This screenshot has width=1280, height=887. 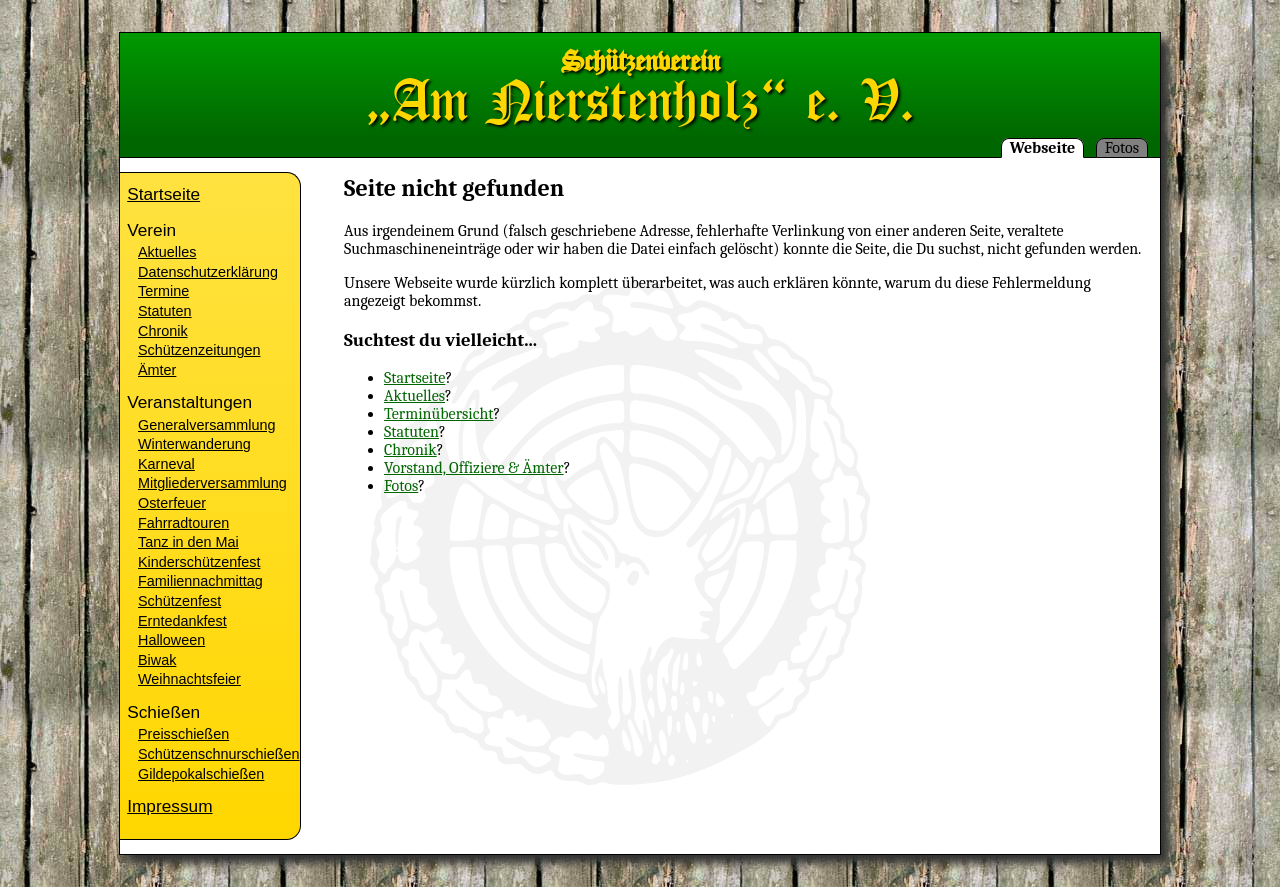 What do you see at coordinates (201, 774) in the screenshot?
I see `Gildepokalschießen` at bounding box center [201, 774].